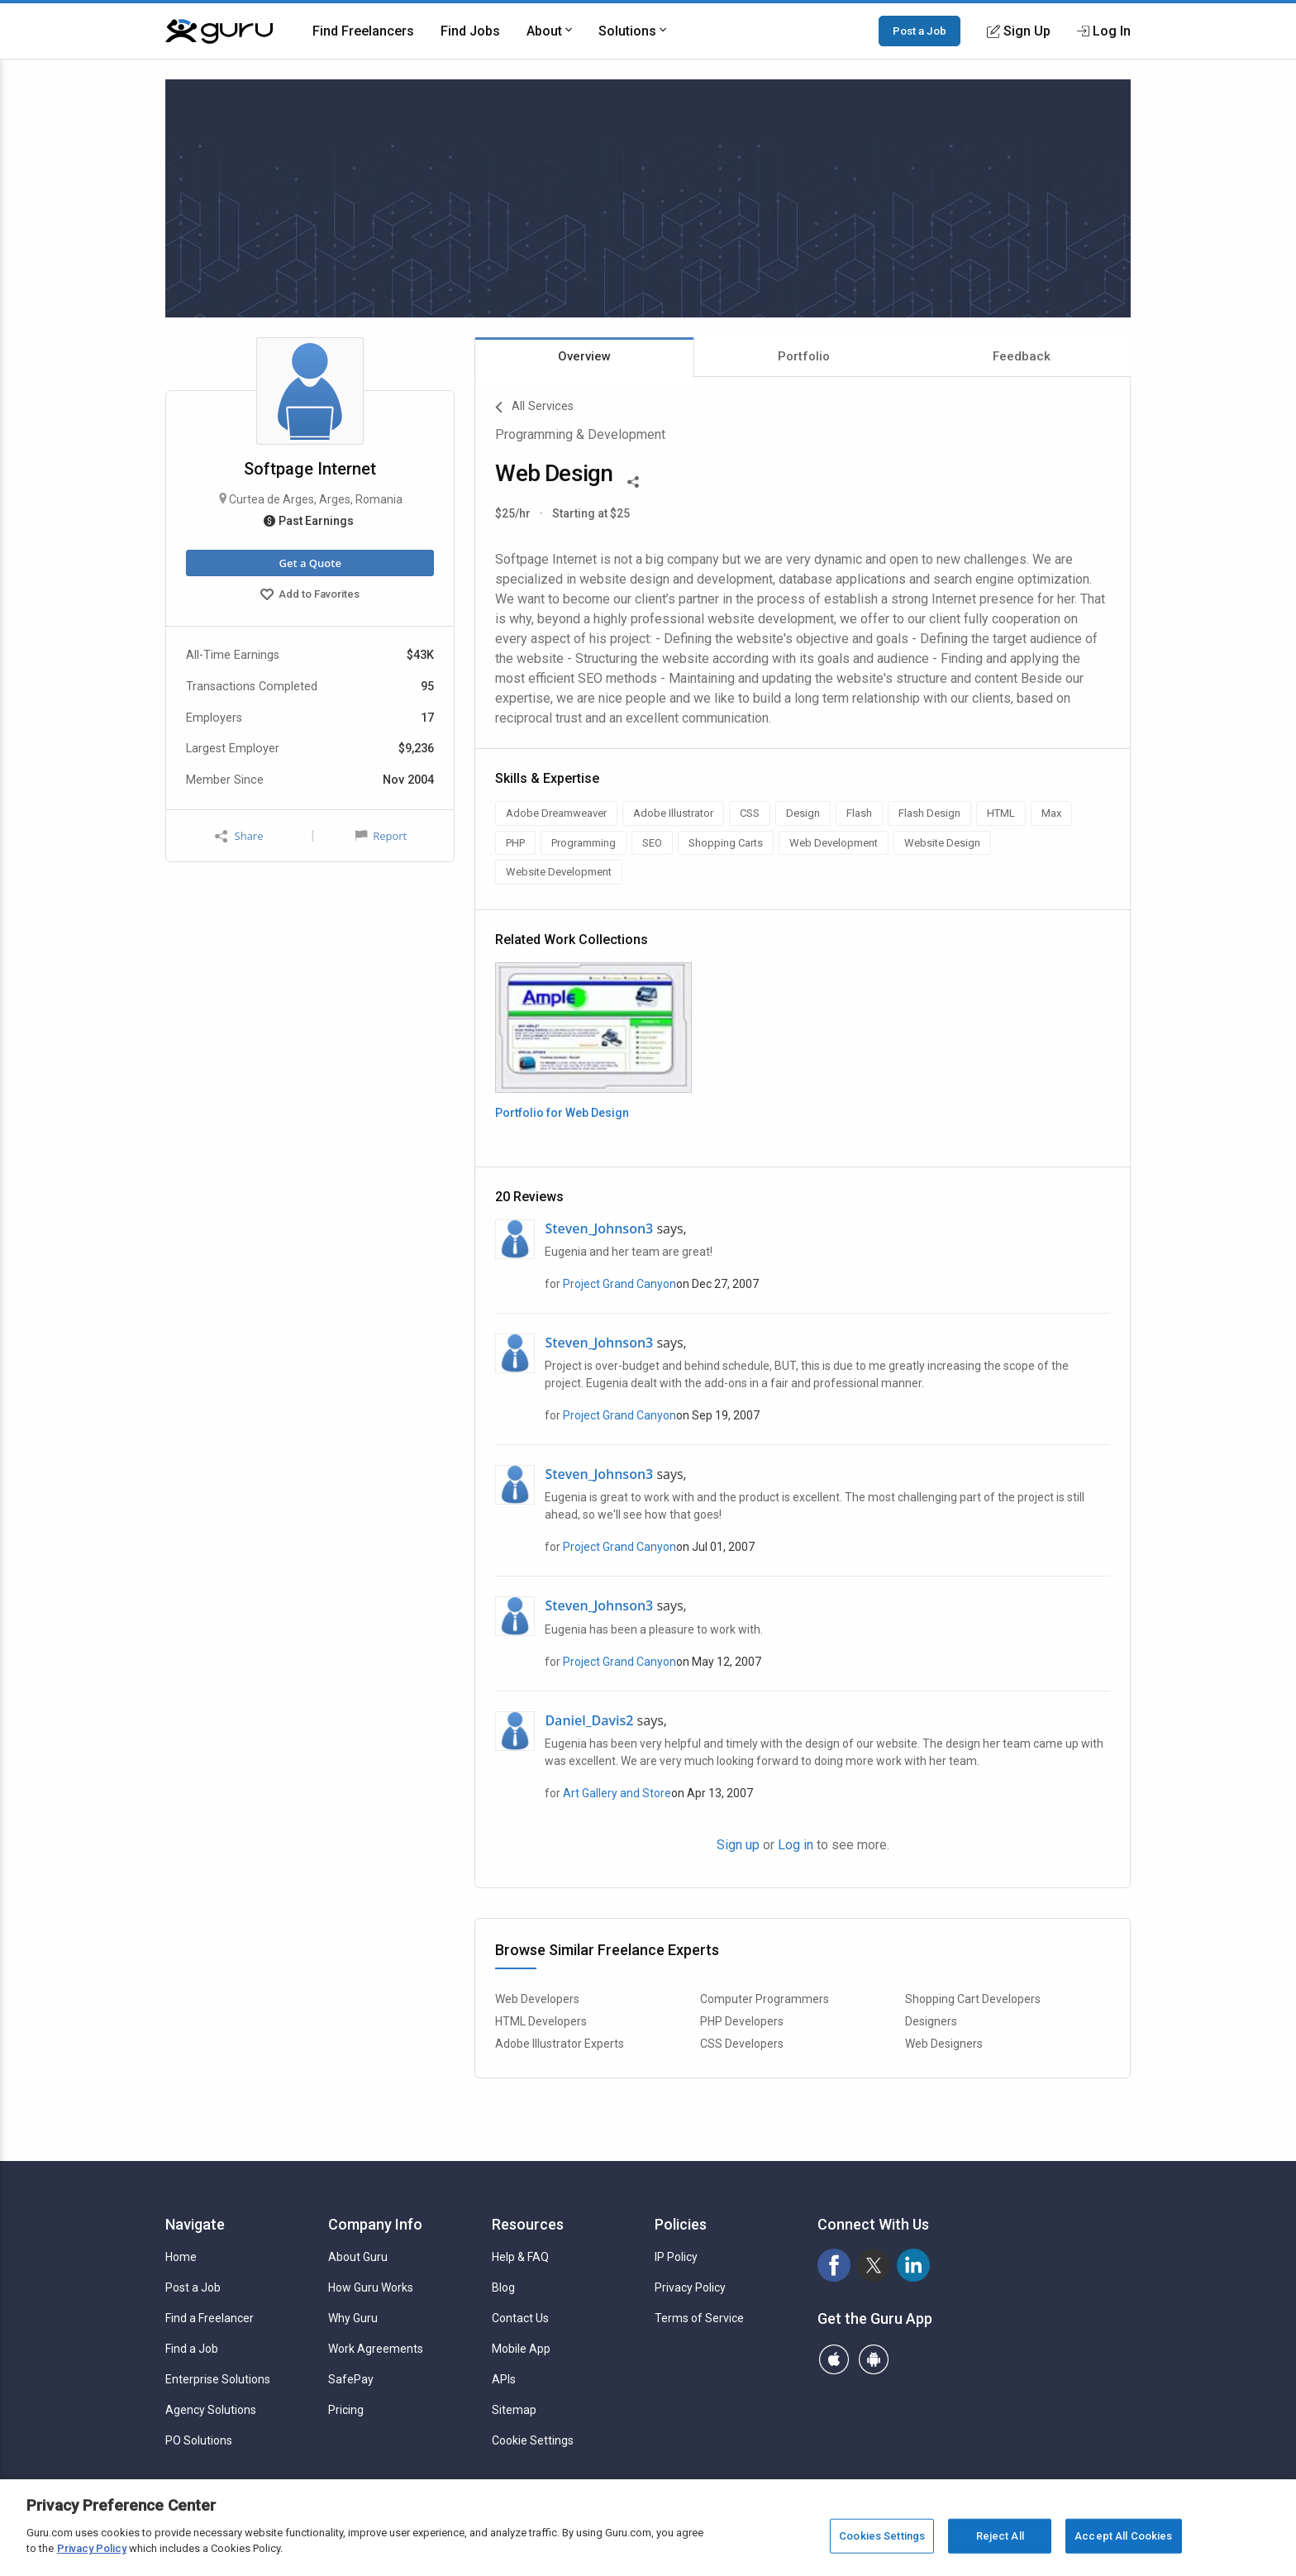 The width and height of the screenshot is (1296, 2576). What do you see at coordinates (534, 407) in the screenshot?
I see `All Services` at bounding box center [534, 407].